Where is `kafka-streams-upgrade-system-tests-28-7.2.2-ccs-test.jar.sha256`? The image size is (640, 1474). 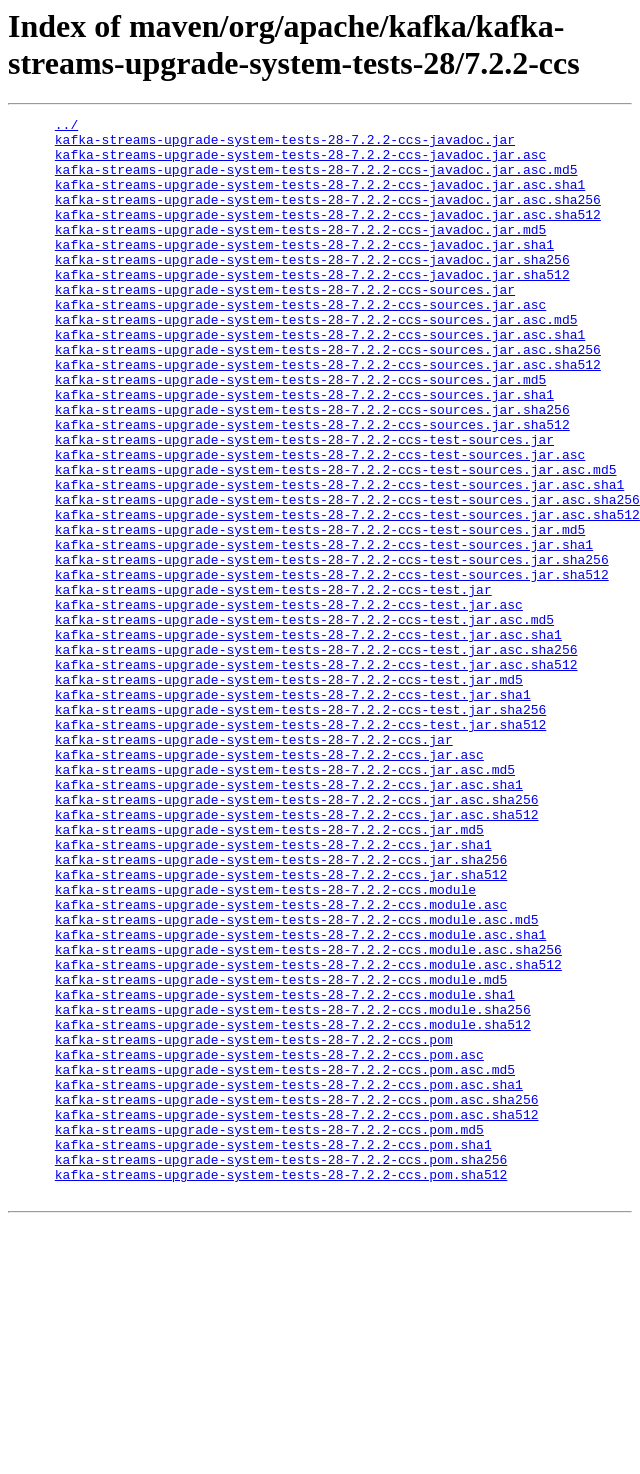 kafka-streams-upgrade-system-tests-28-7.2.2-ccs-test.jar.sha256 is located at coordinates (300, 829).